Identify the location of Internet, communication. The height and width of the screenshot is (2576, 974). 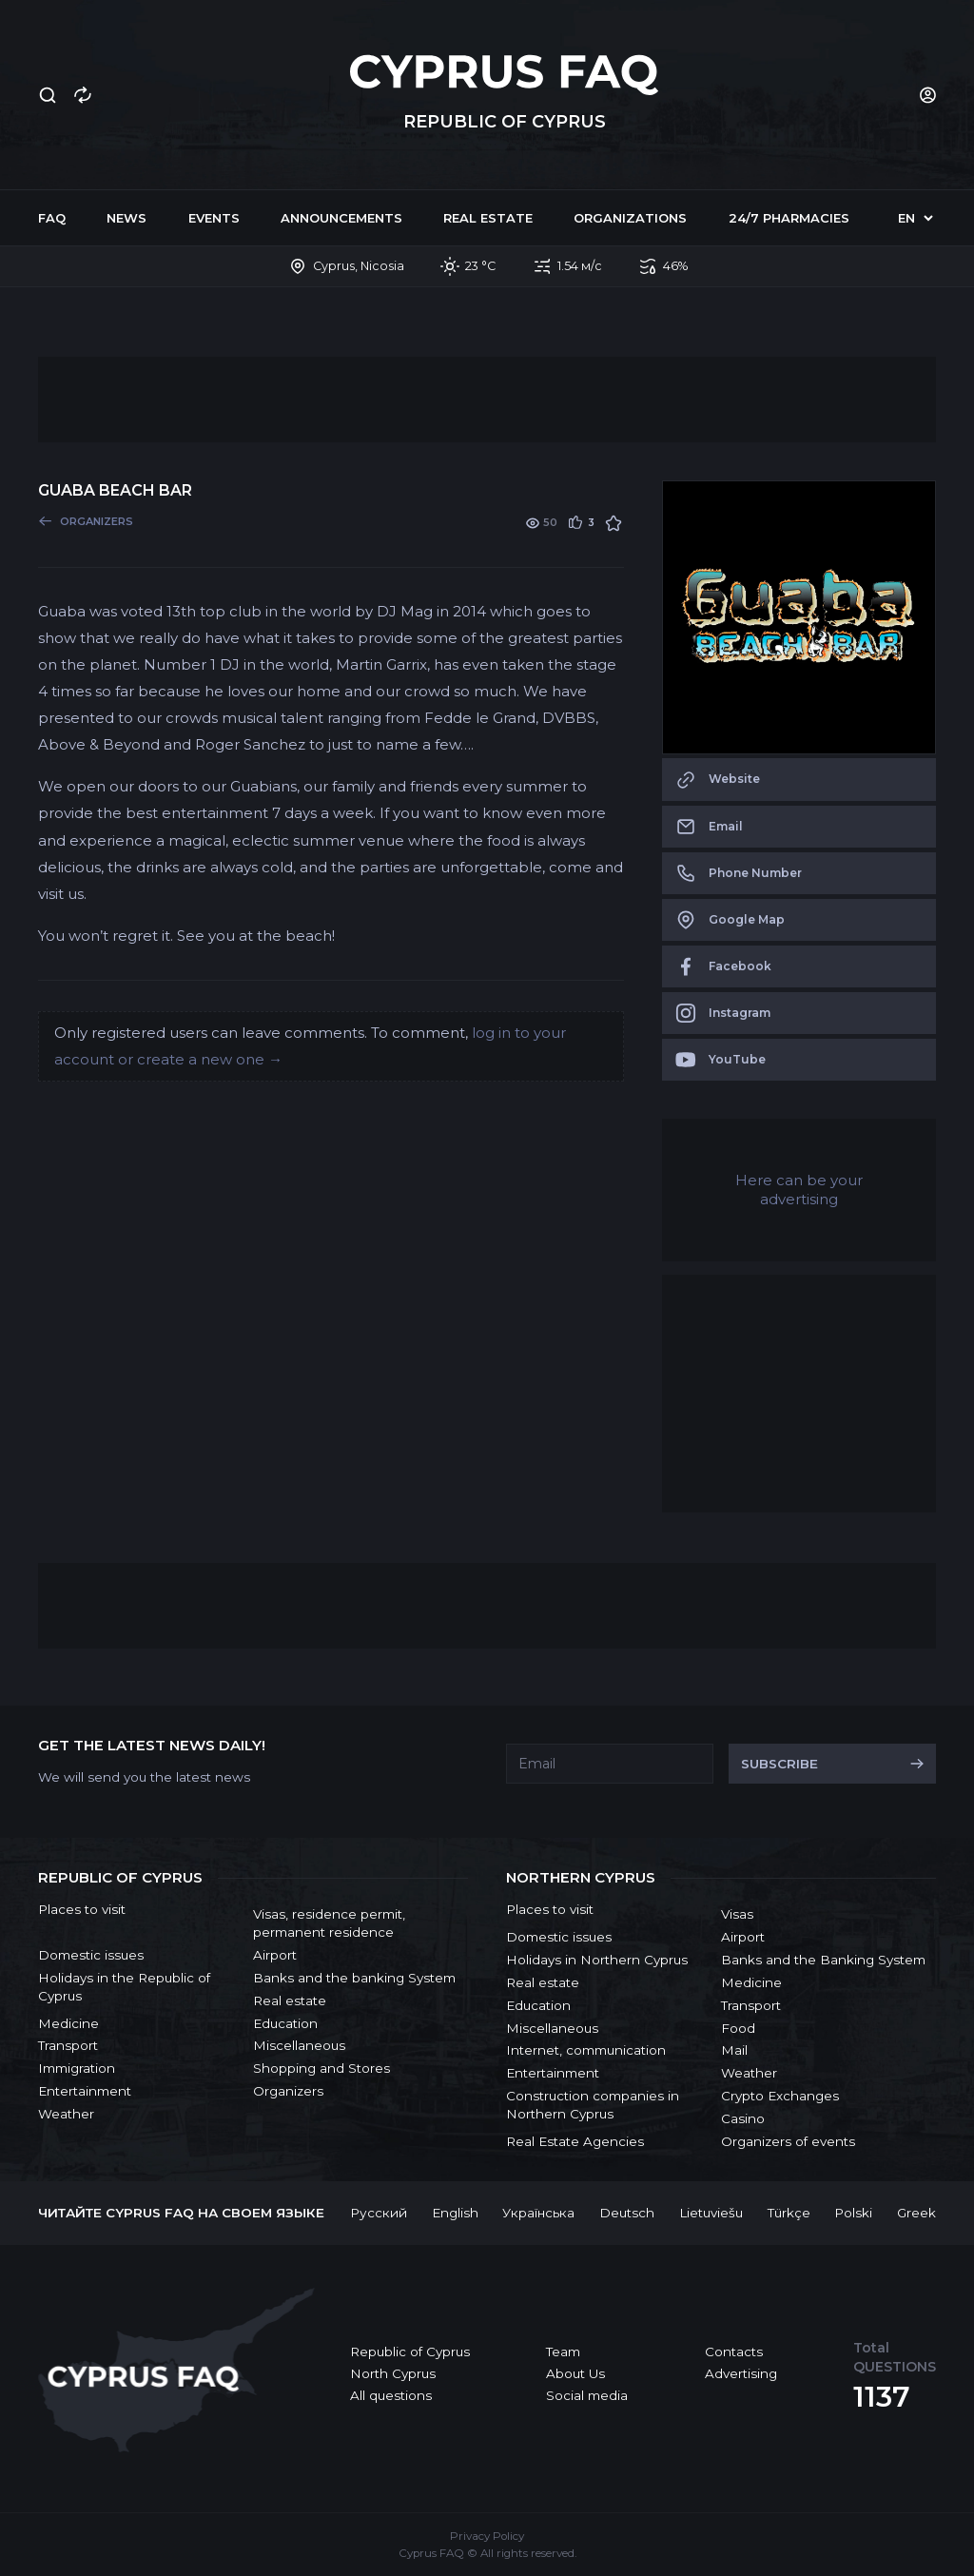
(586, 2050).